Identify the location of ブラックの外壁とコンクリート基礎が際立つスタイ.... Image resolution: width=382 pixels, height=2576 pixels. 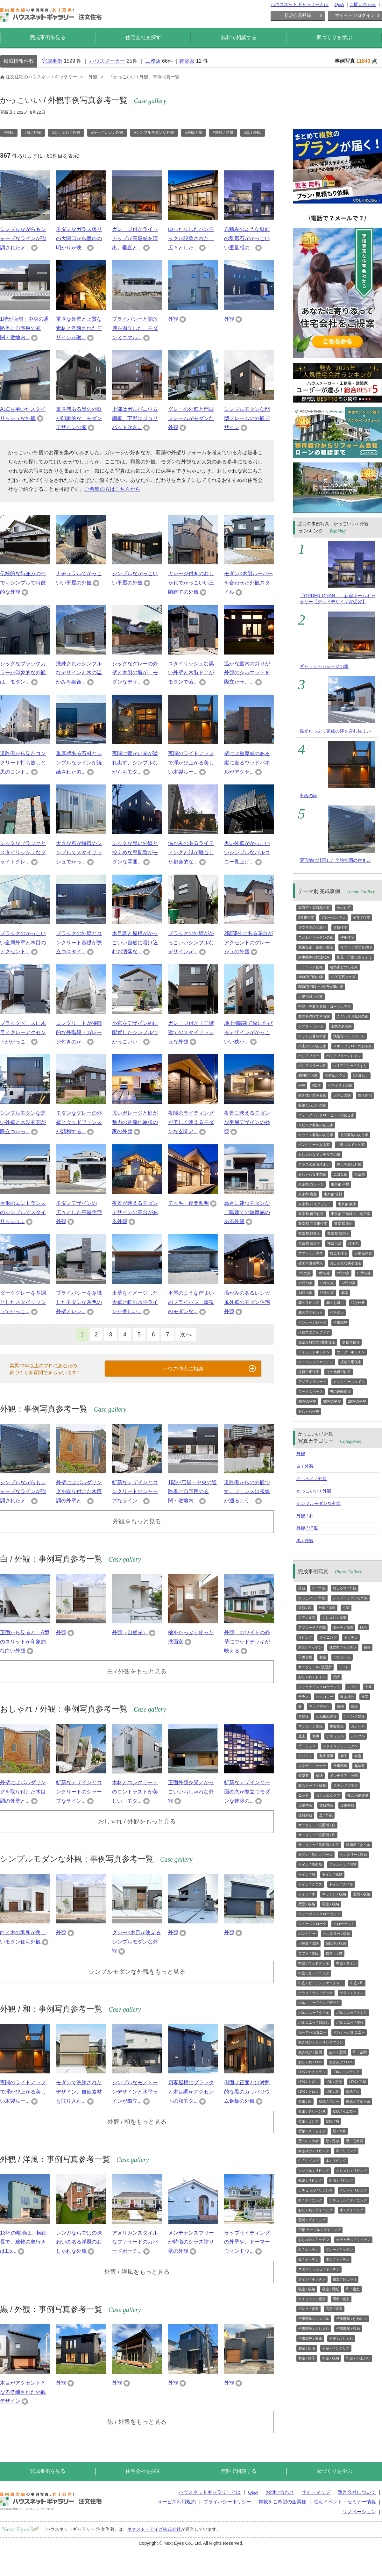
(79, 943).